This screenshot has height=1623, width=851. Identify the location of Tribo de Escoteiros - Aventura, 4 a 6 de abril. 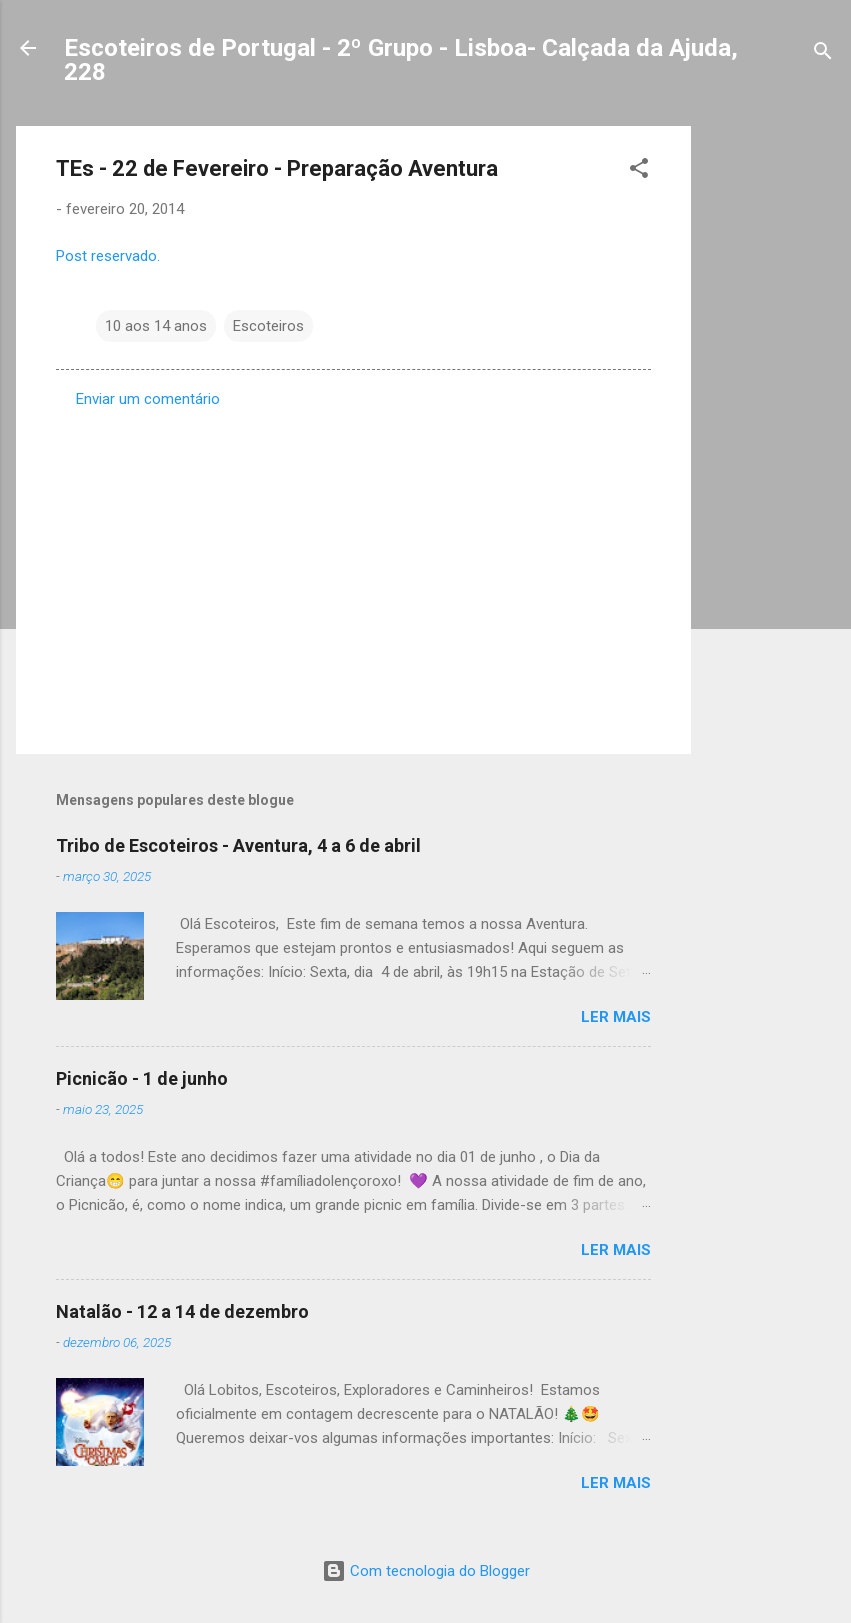
(238, 845).